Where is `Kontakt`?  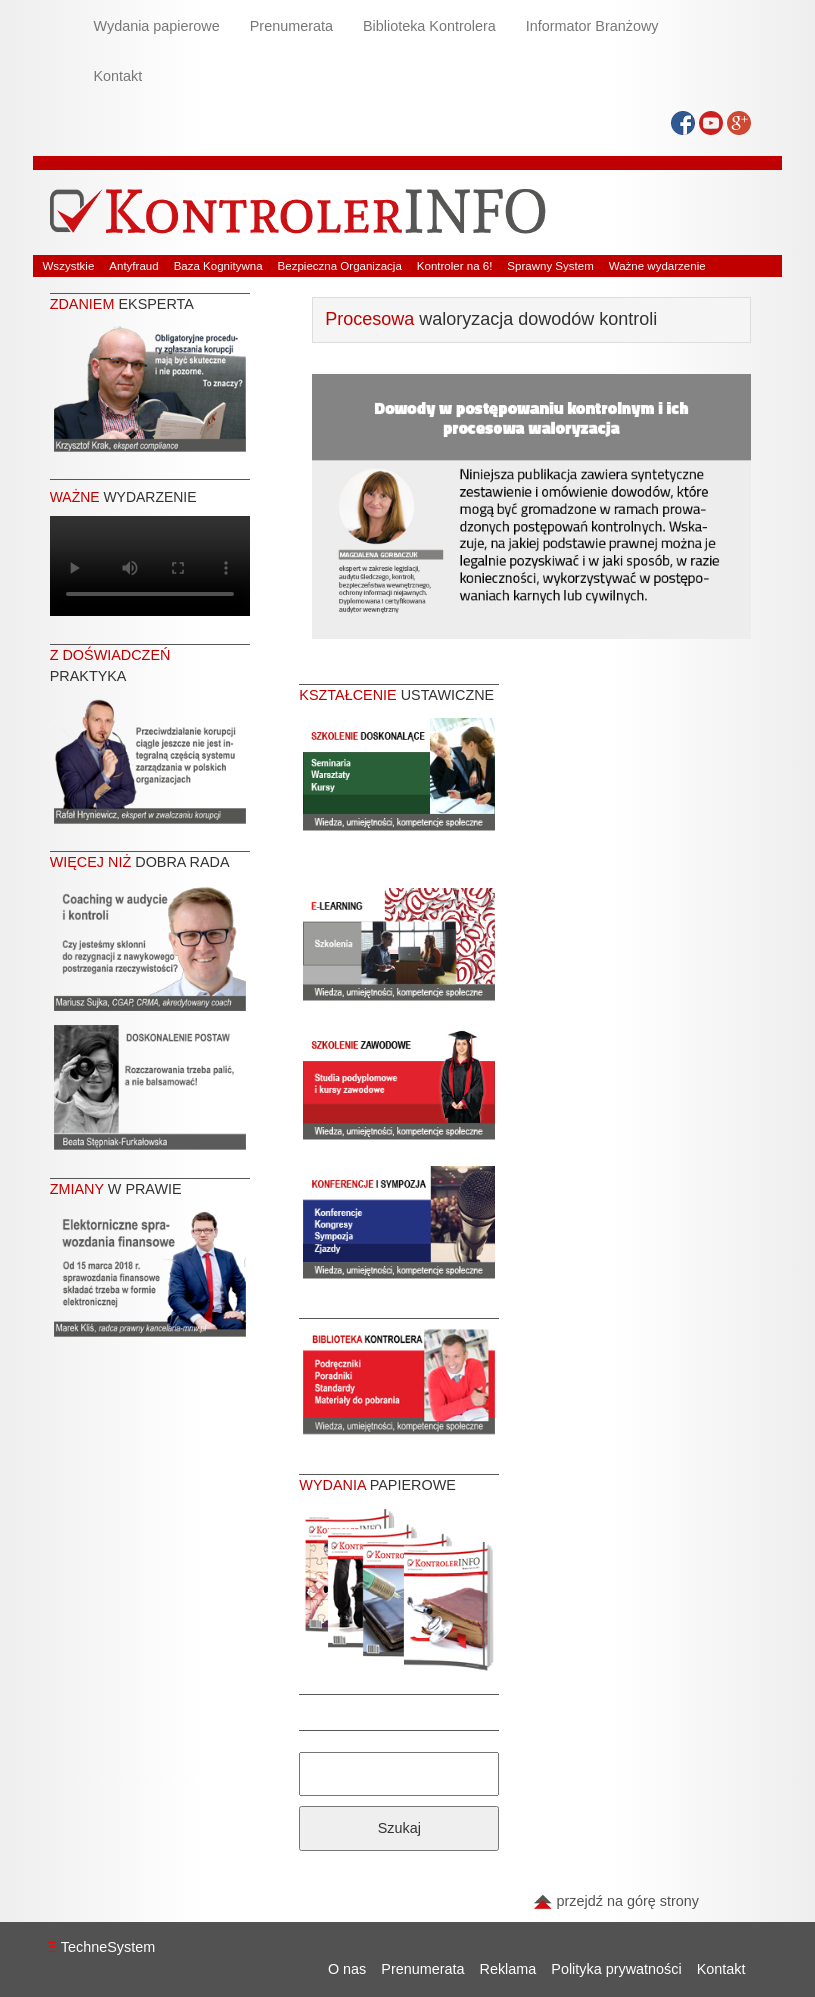
Kontakt is located at coordinates (118, 76).